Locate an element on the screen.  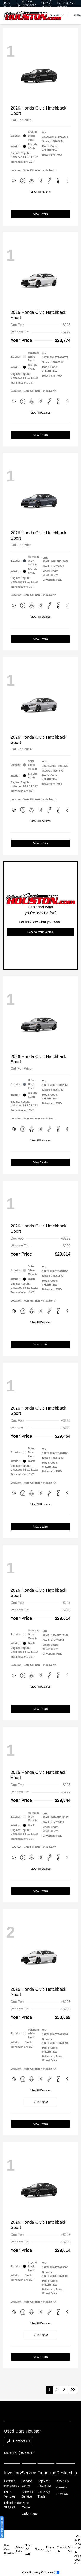
Careers is located at coordinates (61, 2487).